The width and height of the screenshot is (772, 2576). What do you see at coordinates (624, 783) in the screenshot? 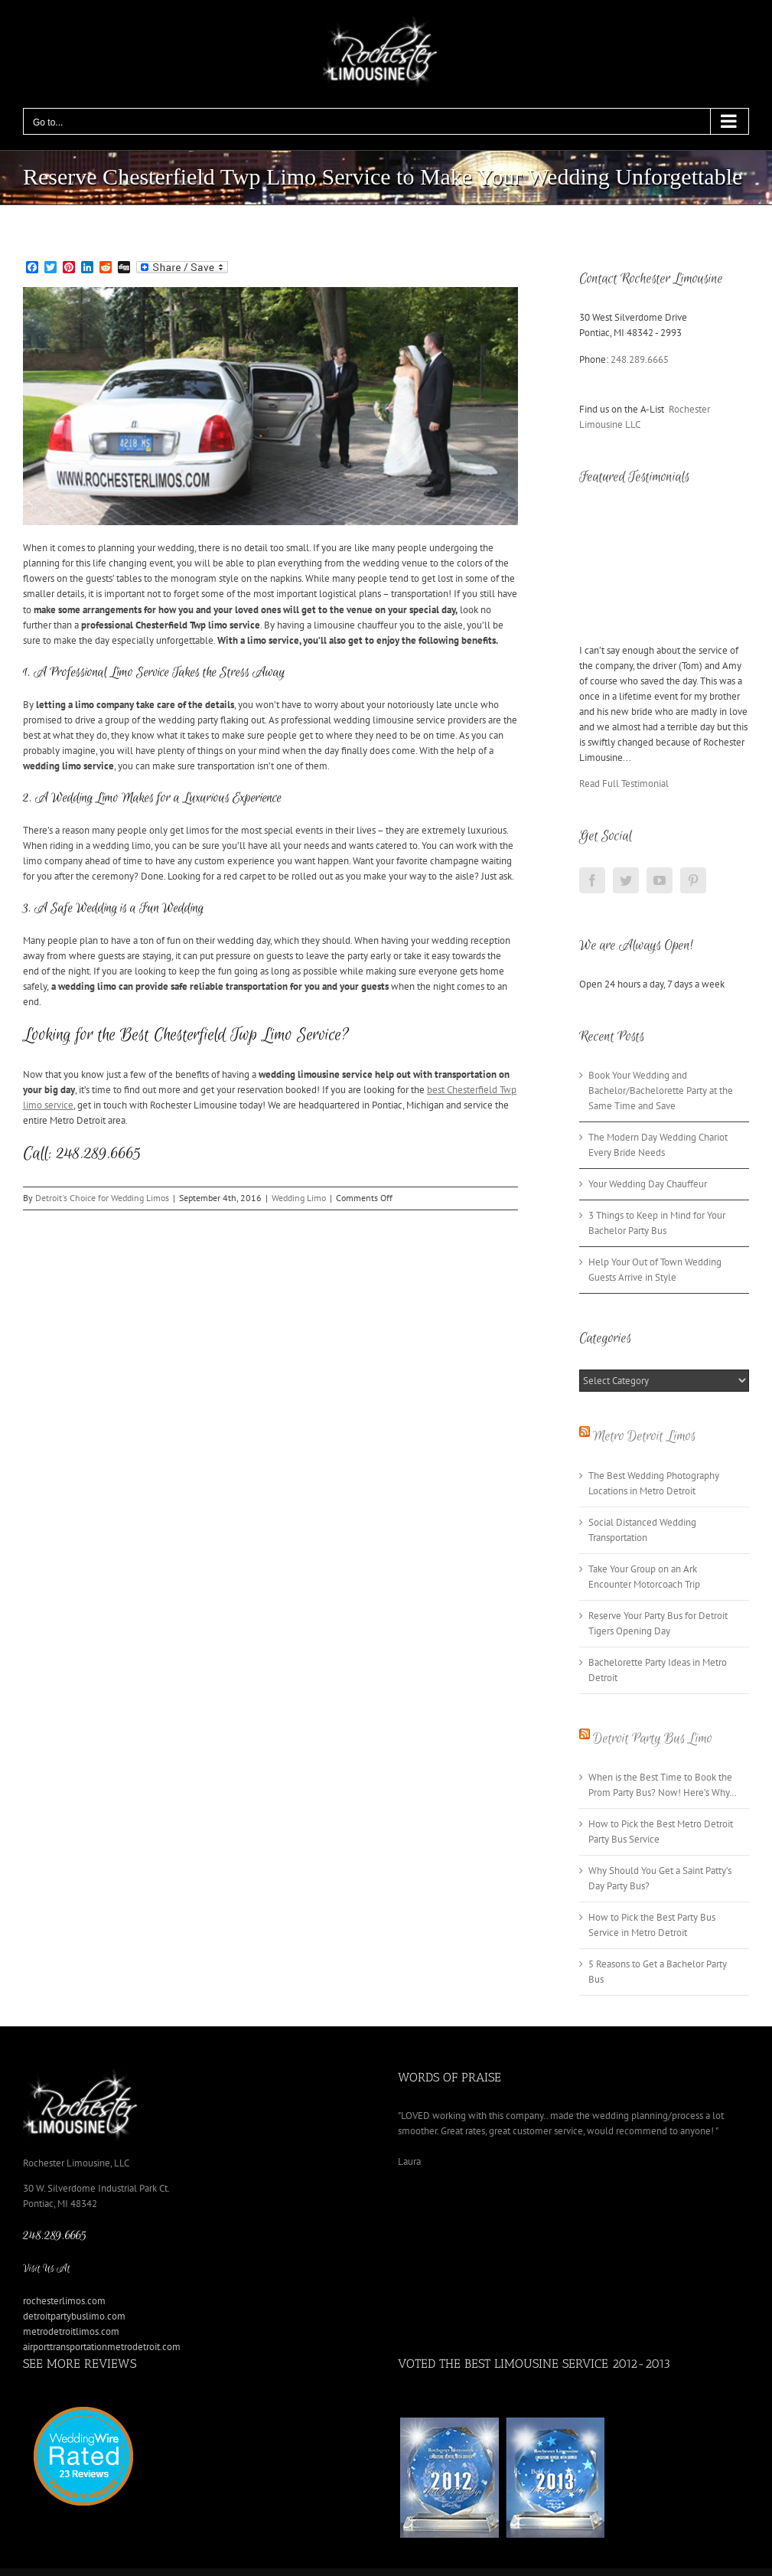
I see `Read Full Testimonial` at bounding box center [624, 783].